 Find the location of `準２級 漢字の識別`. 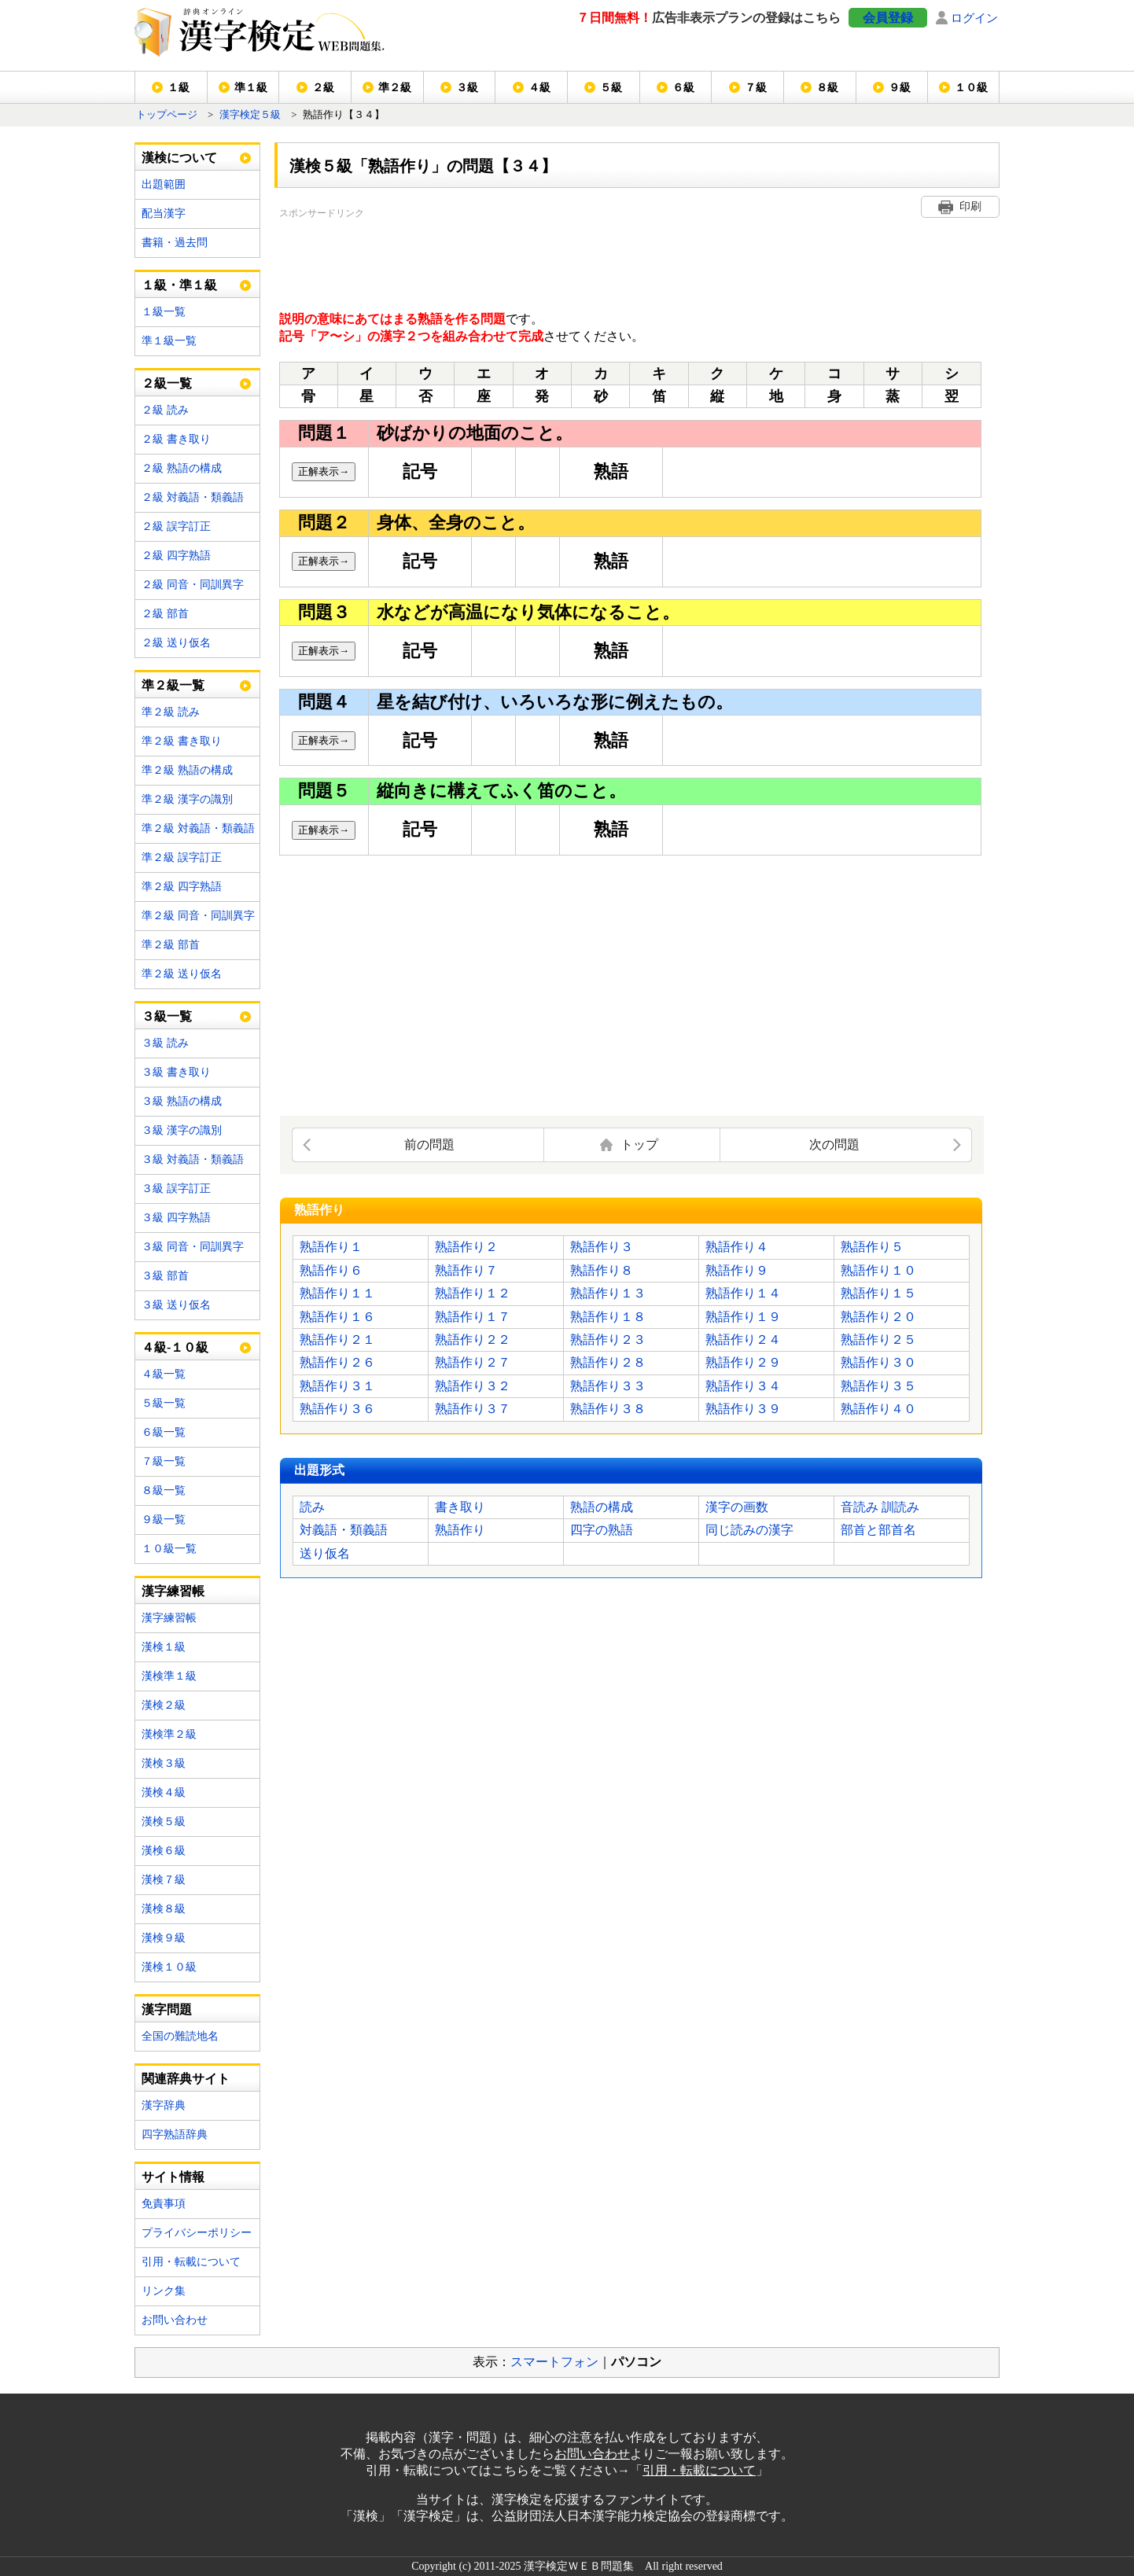

準２級 漢字の識別 is located at coordinates (187, 799).